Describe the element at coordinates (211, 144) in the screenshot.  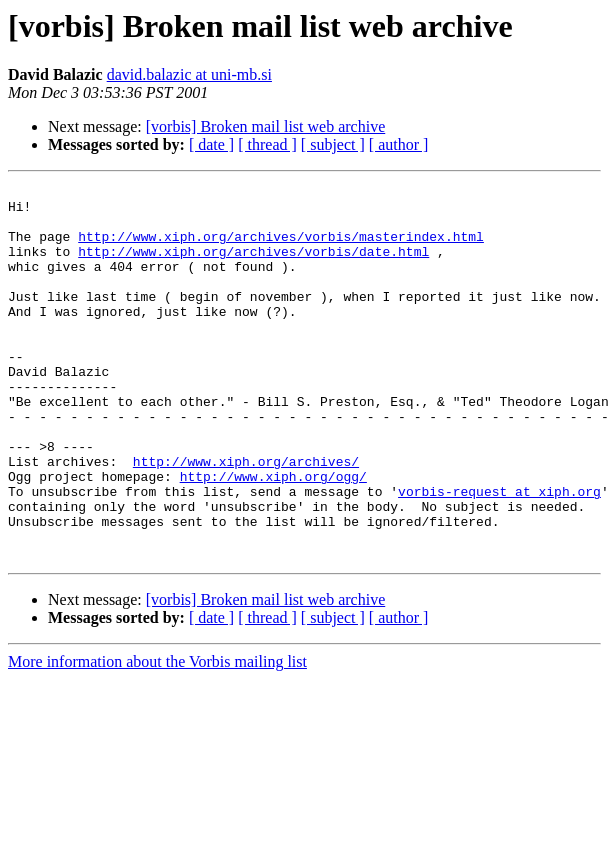
I see `[ date ]` at that location.